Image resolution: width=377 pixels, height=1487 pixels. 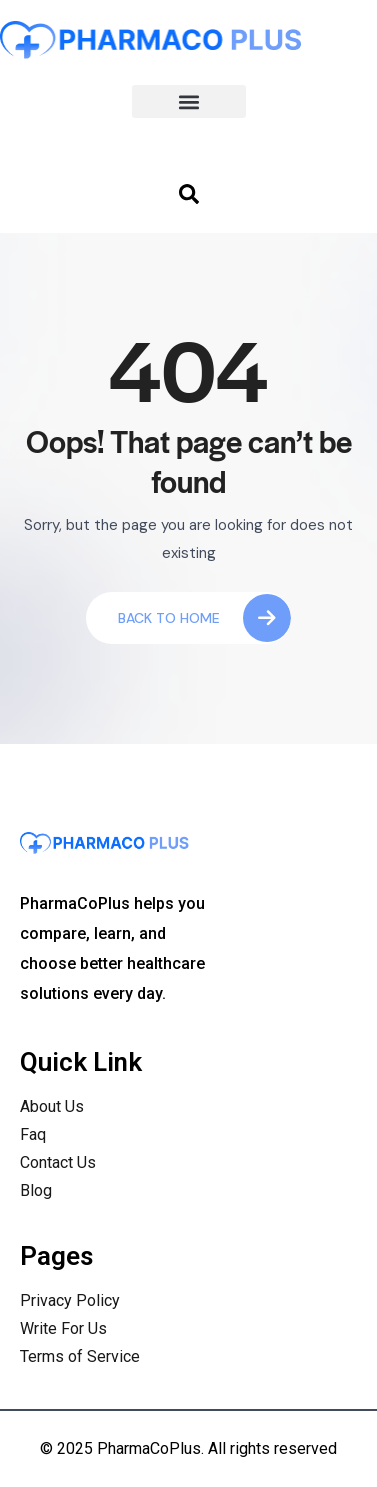 What do you see at coordinates (189, 193) in the screenshot?
I see `[navsearch-button]` at bounding box center [189, 193].